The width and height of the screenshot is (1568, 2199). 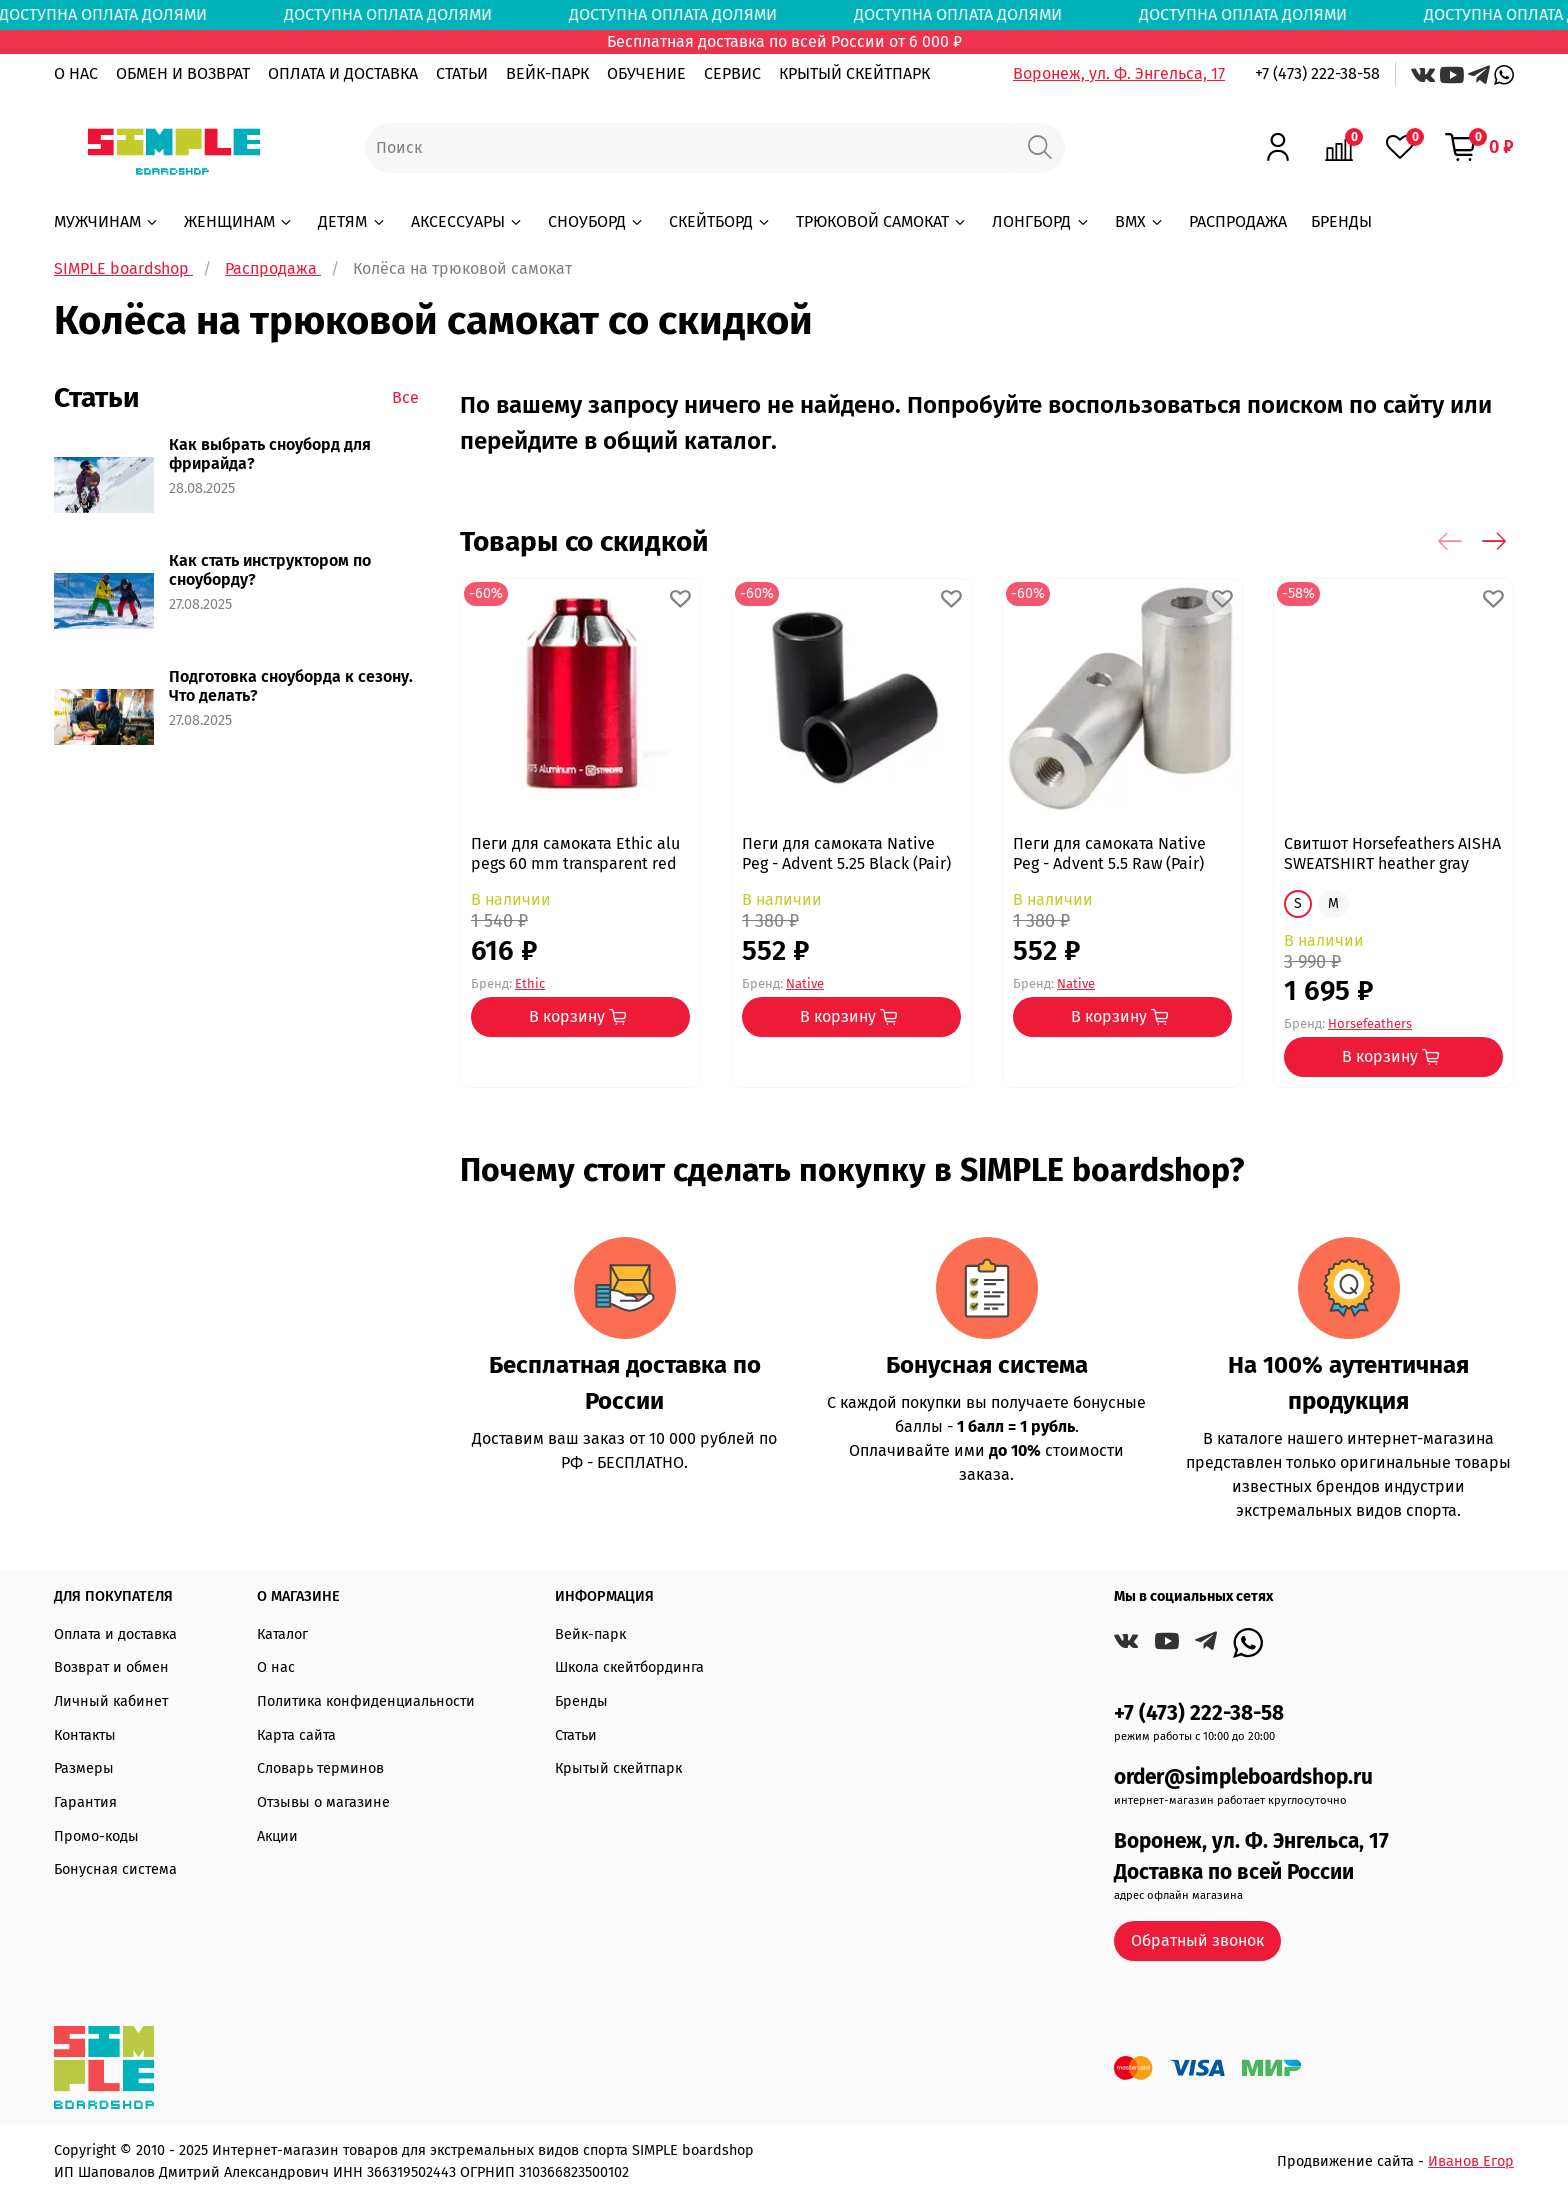 What do you see at coordinates (111, 1701) in the screenshot?
I see `Личный кабинет` at bounding box center [111, 1701].